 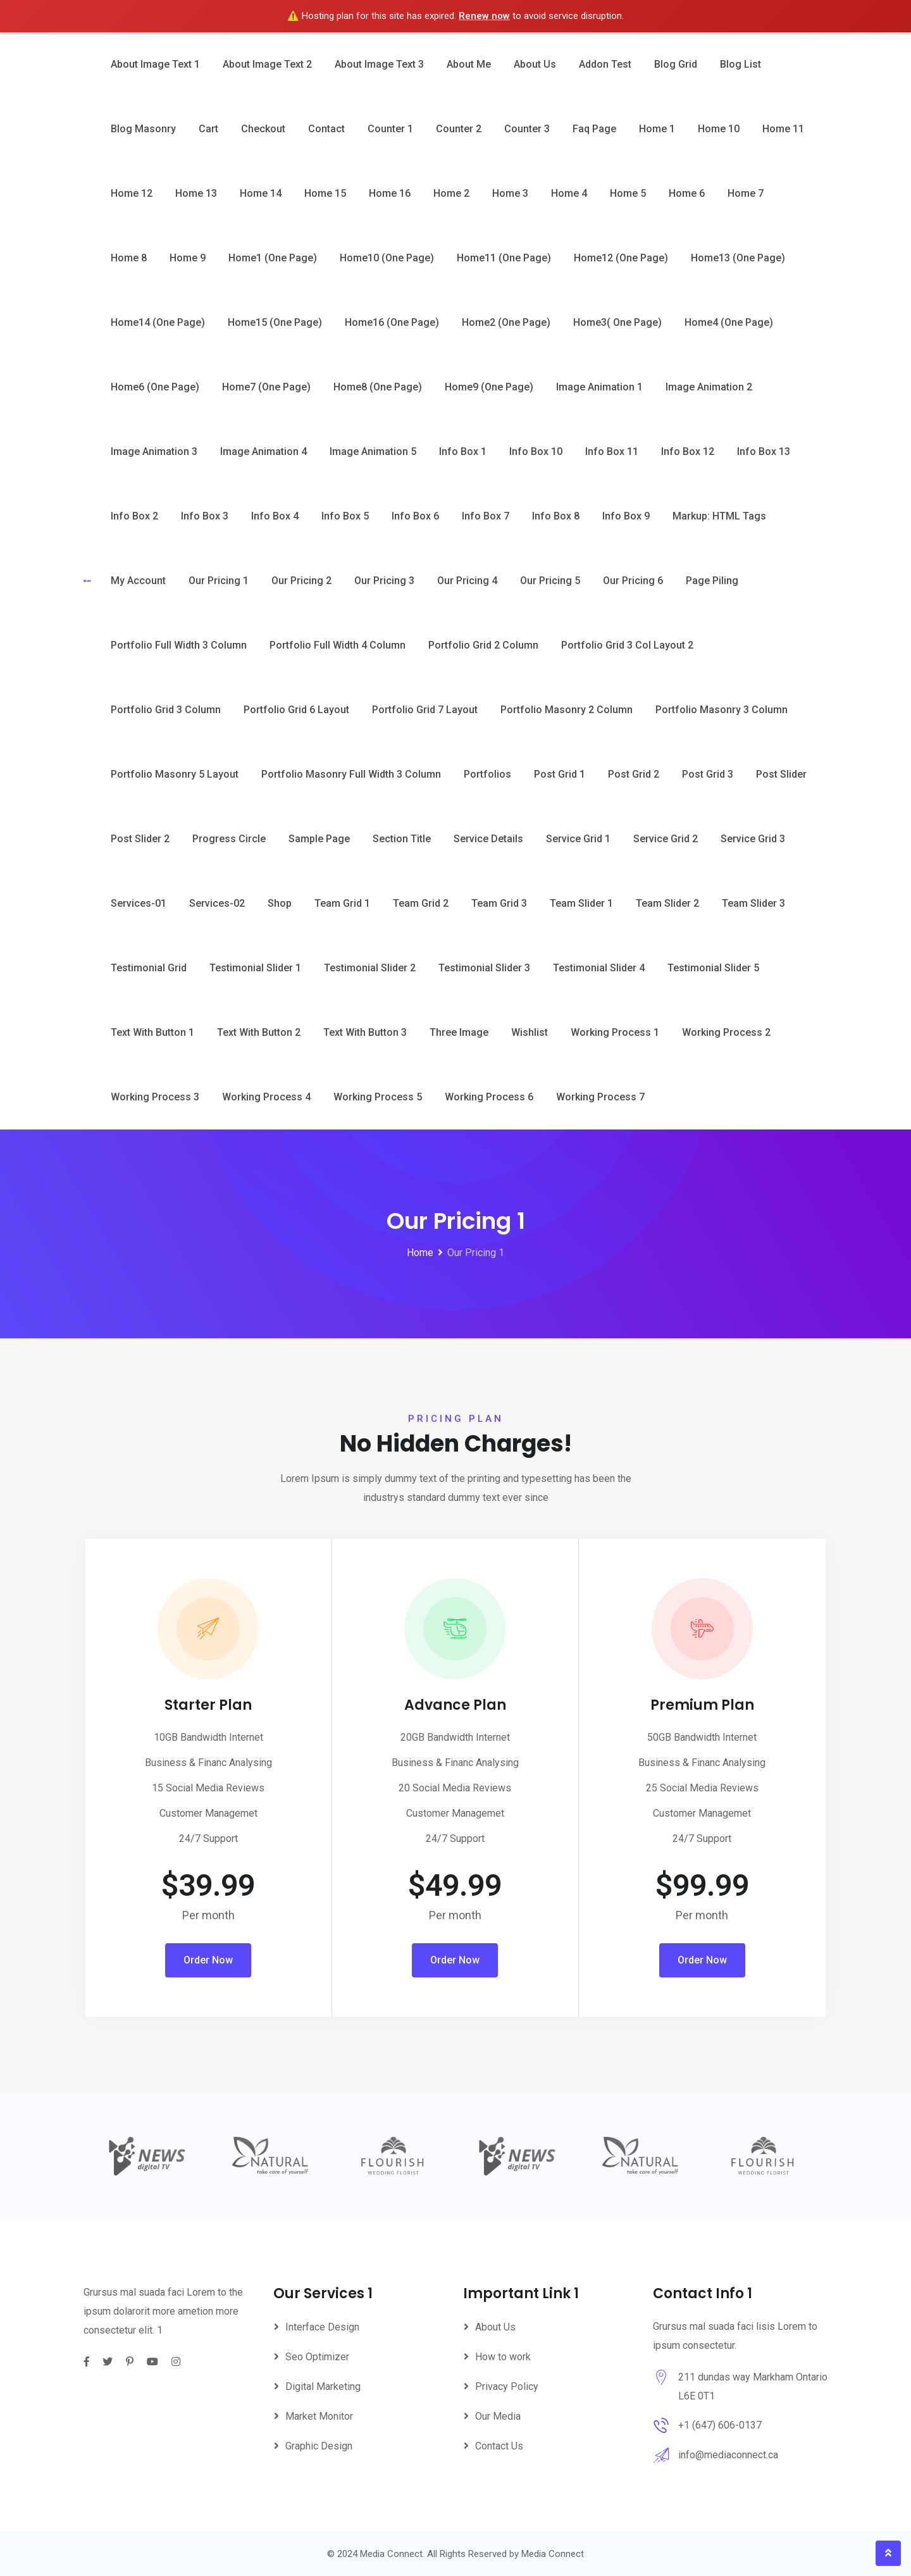 I want to click on Home1 (One page), so click(x=272, y=258).